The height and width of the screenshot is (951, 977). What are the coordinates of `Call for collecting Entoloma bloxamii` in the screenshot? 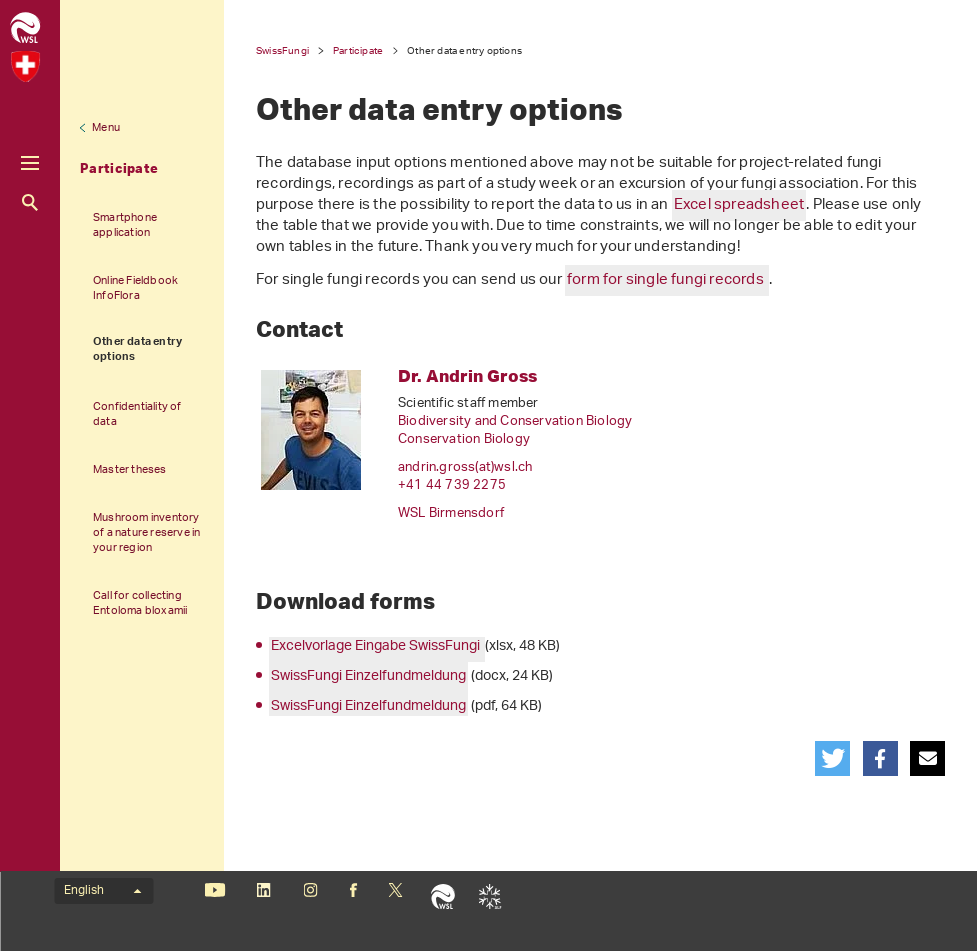 It's located at (140, 603).